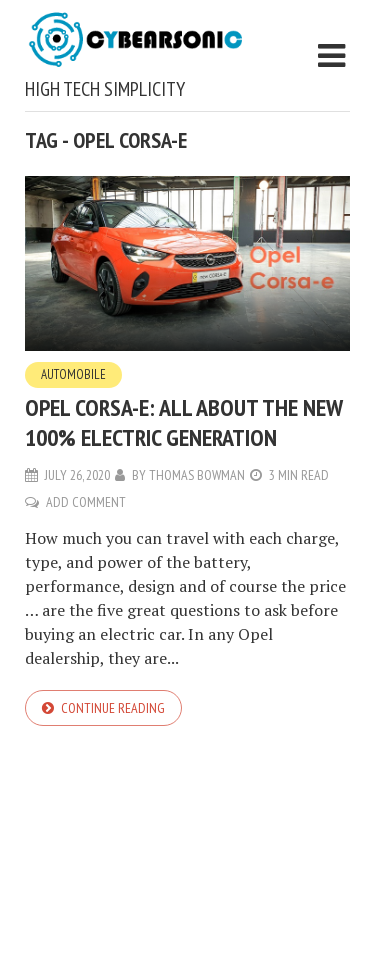 The height and width of the screenshot is (953, 375). I want to click on Add Comment, so click(86, 502).